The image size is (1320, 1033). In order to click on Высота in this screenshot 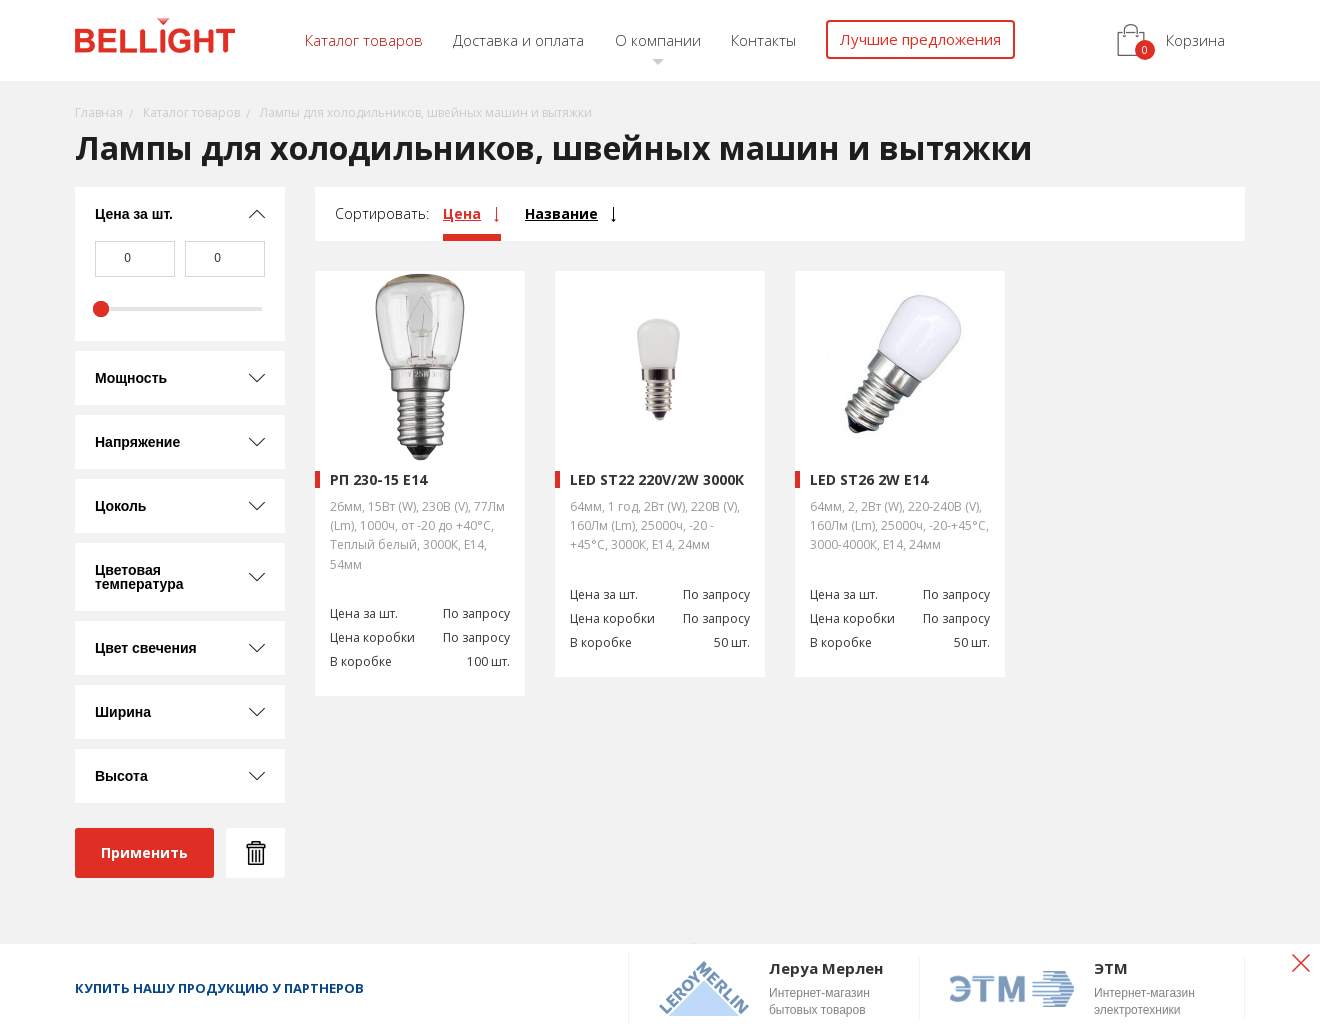, I will do `click(121, 776)`.